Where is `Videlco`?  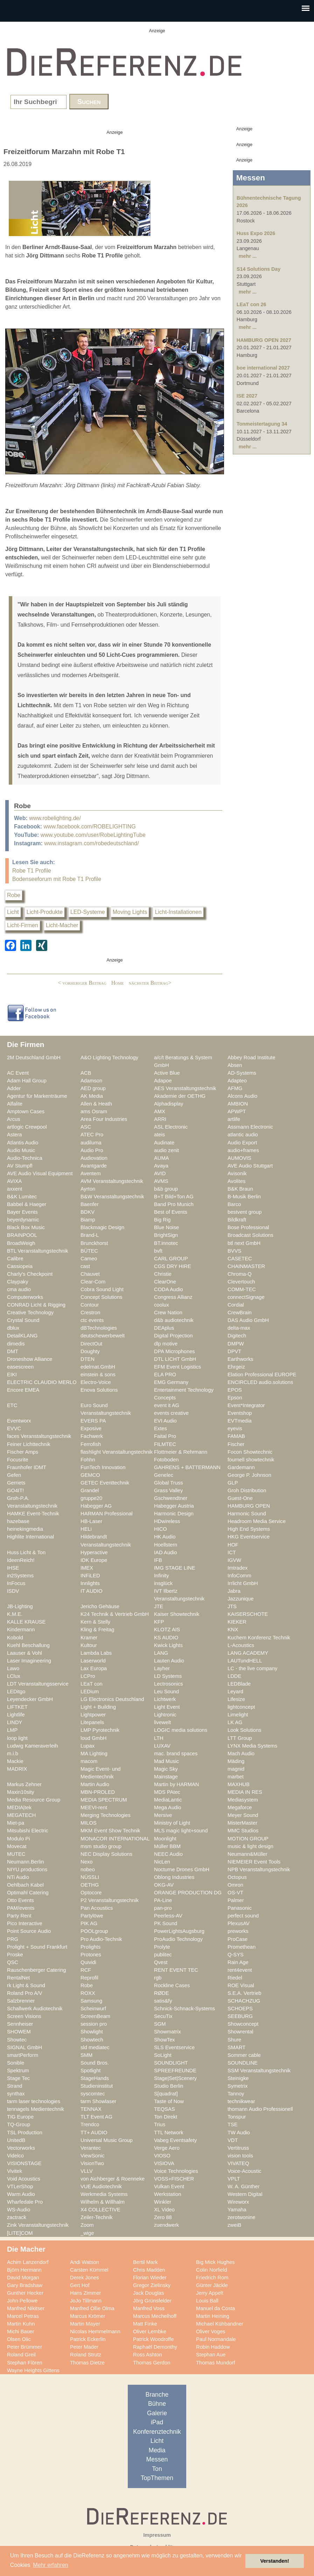 Videlco is located at coordinates (15, 2155).